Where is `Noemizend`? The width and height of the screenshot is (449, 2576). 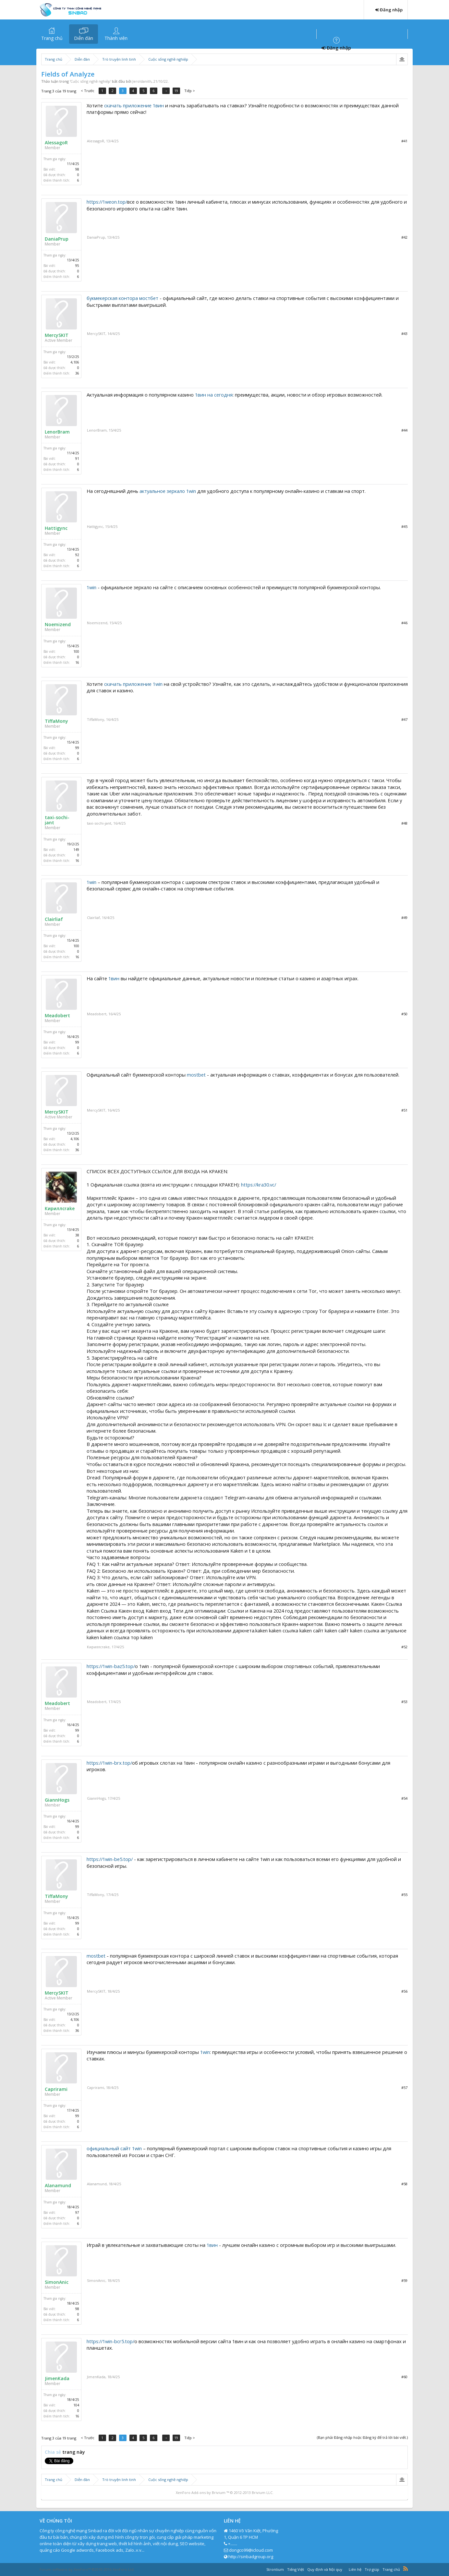
Noemizend is located at coordinates (58, 624).